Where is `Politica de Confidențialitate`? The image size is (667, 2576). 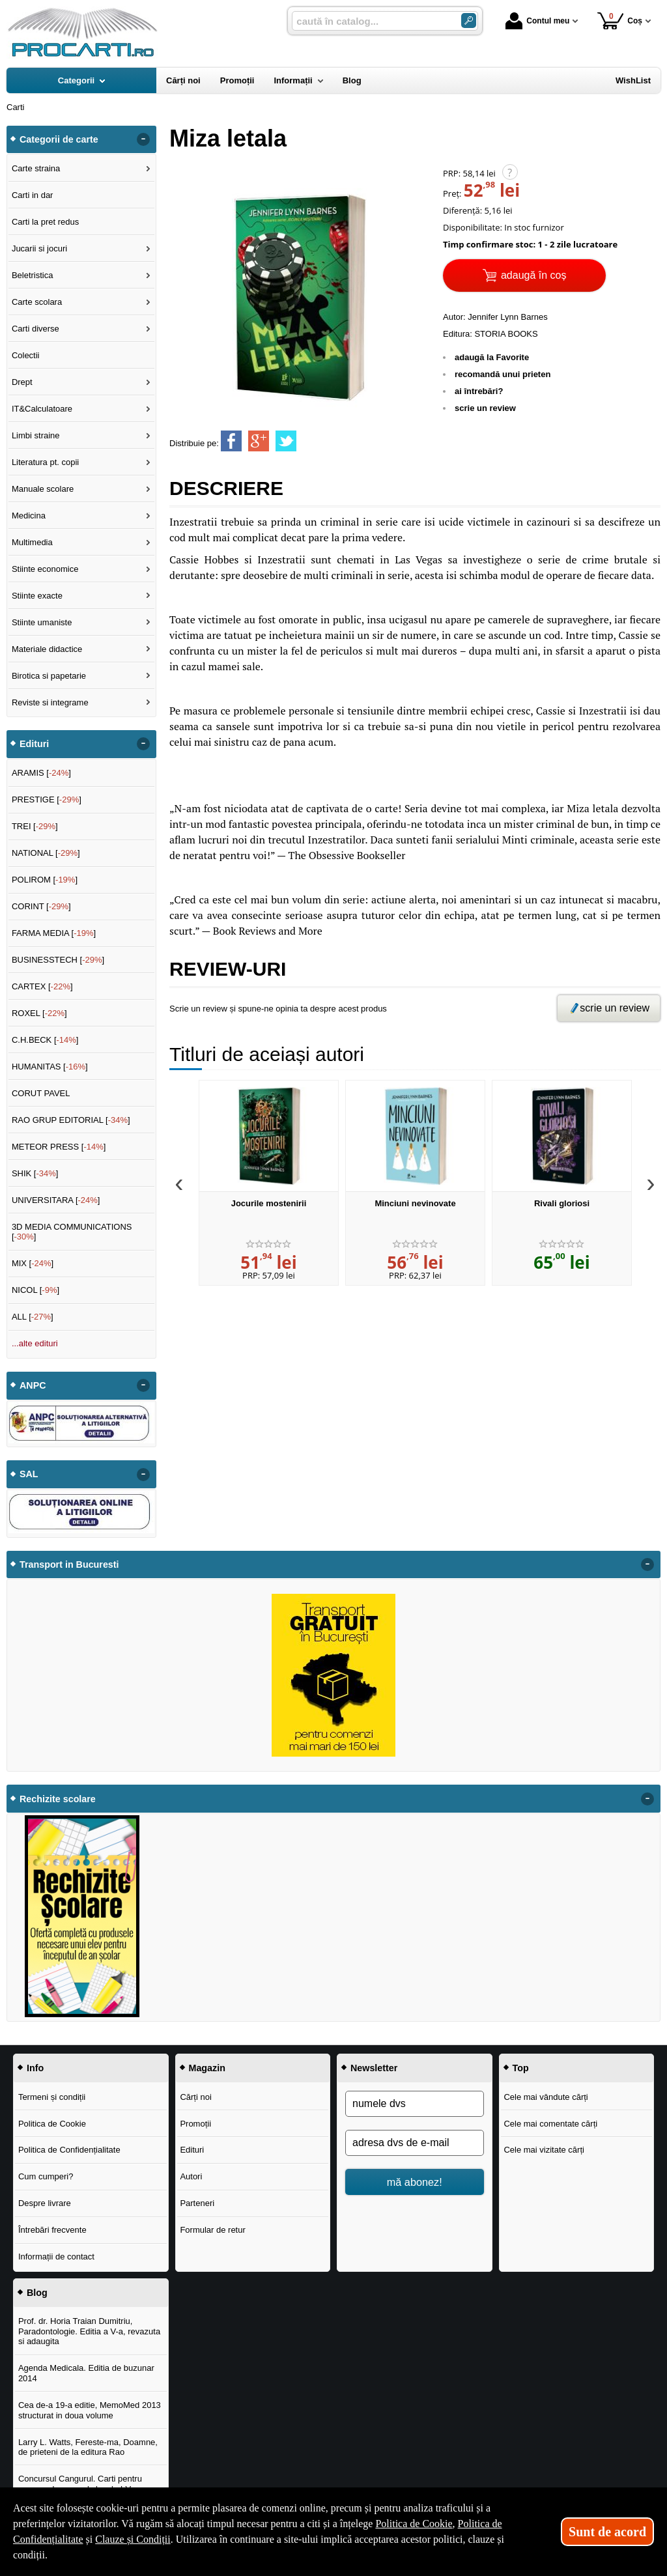
Politica de Confidențialitate is located at coordinates (69, 2150).